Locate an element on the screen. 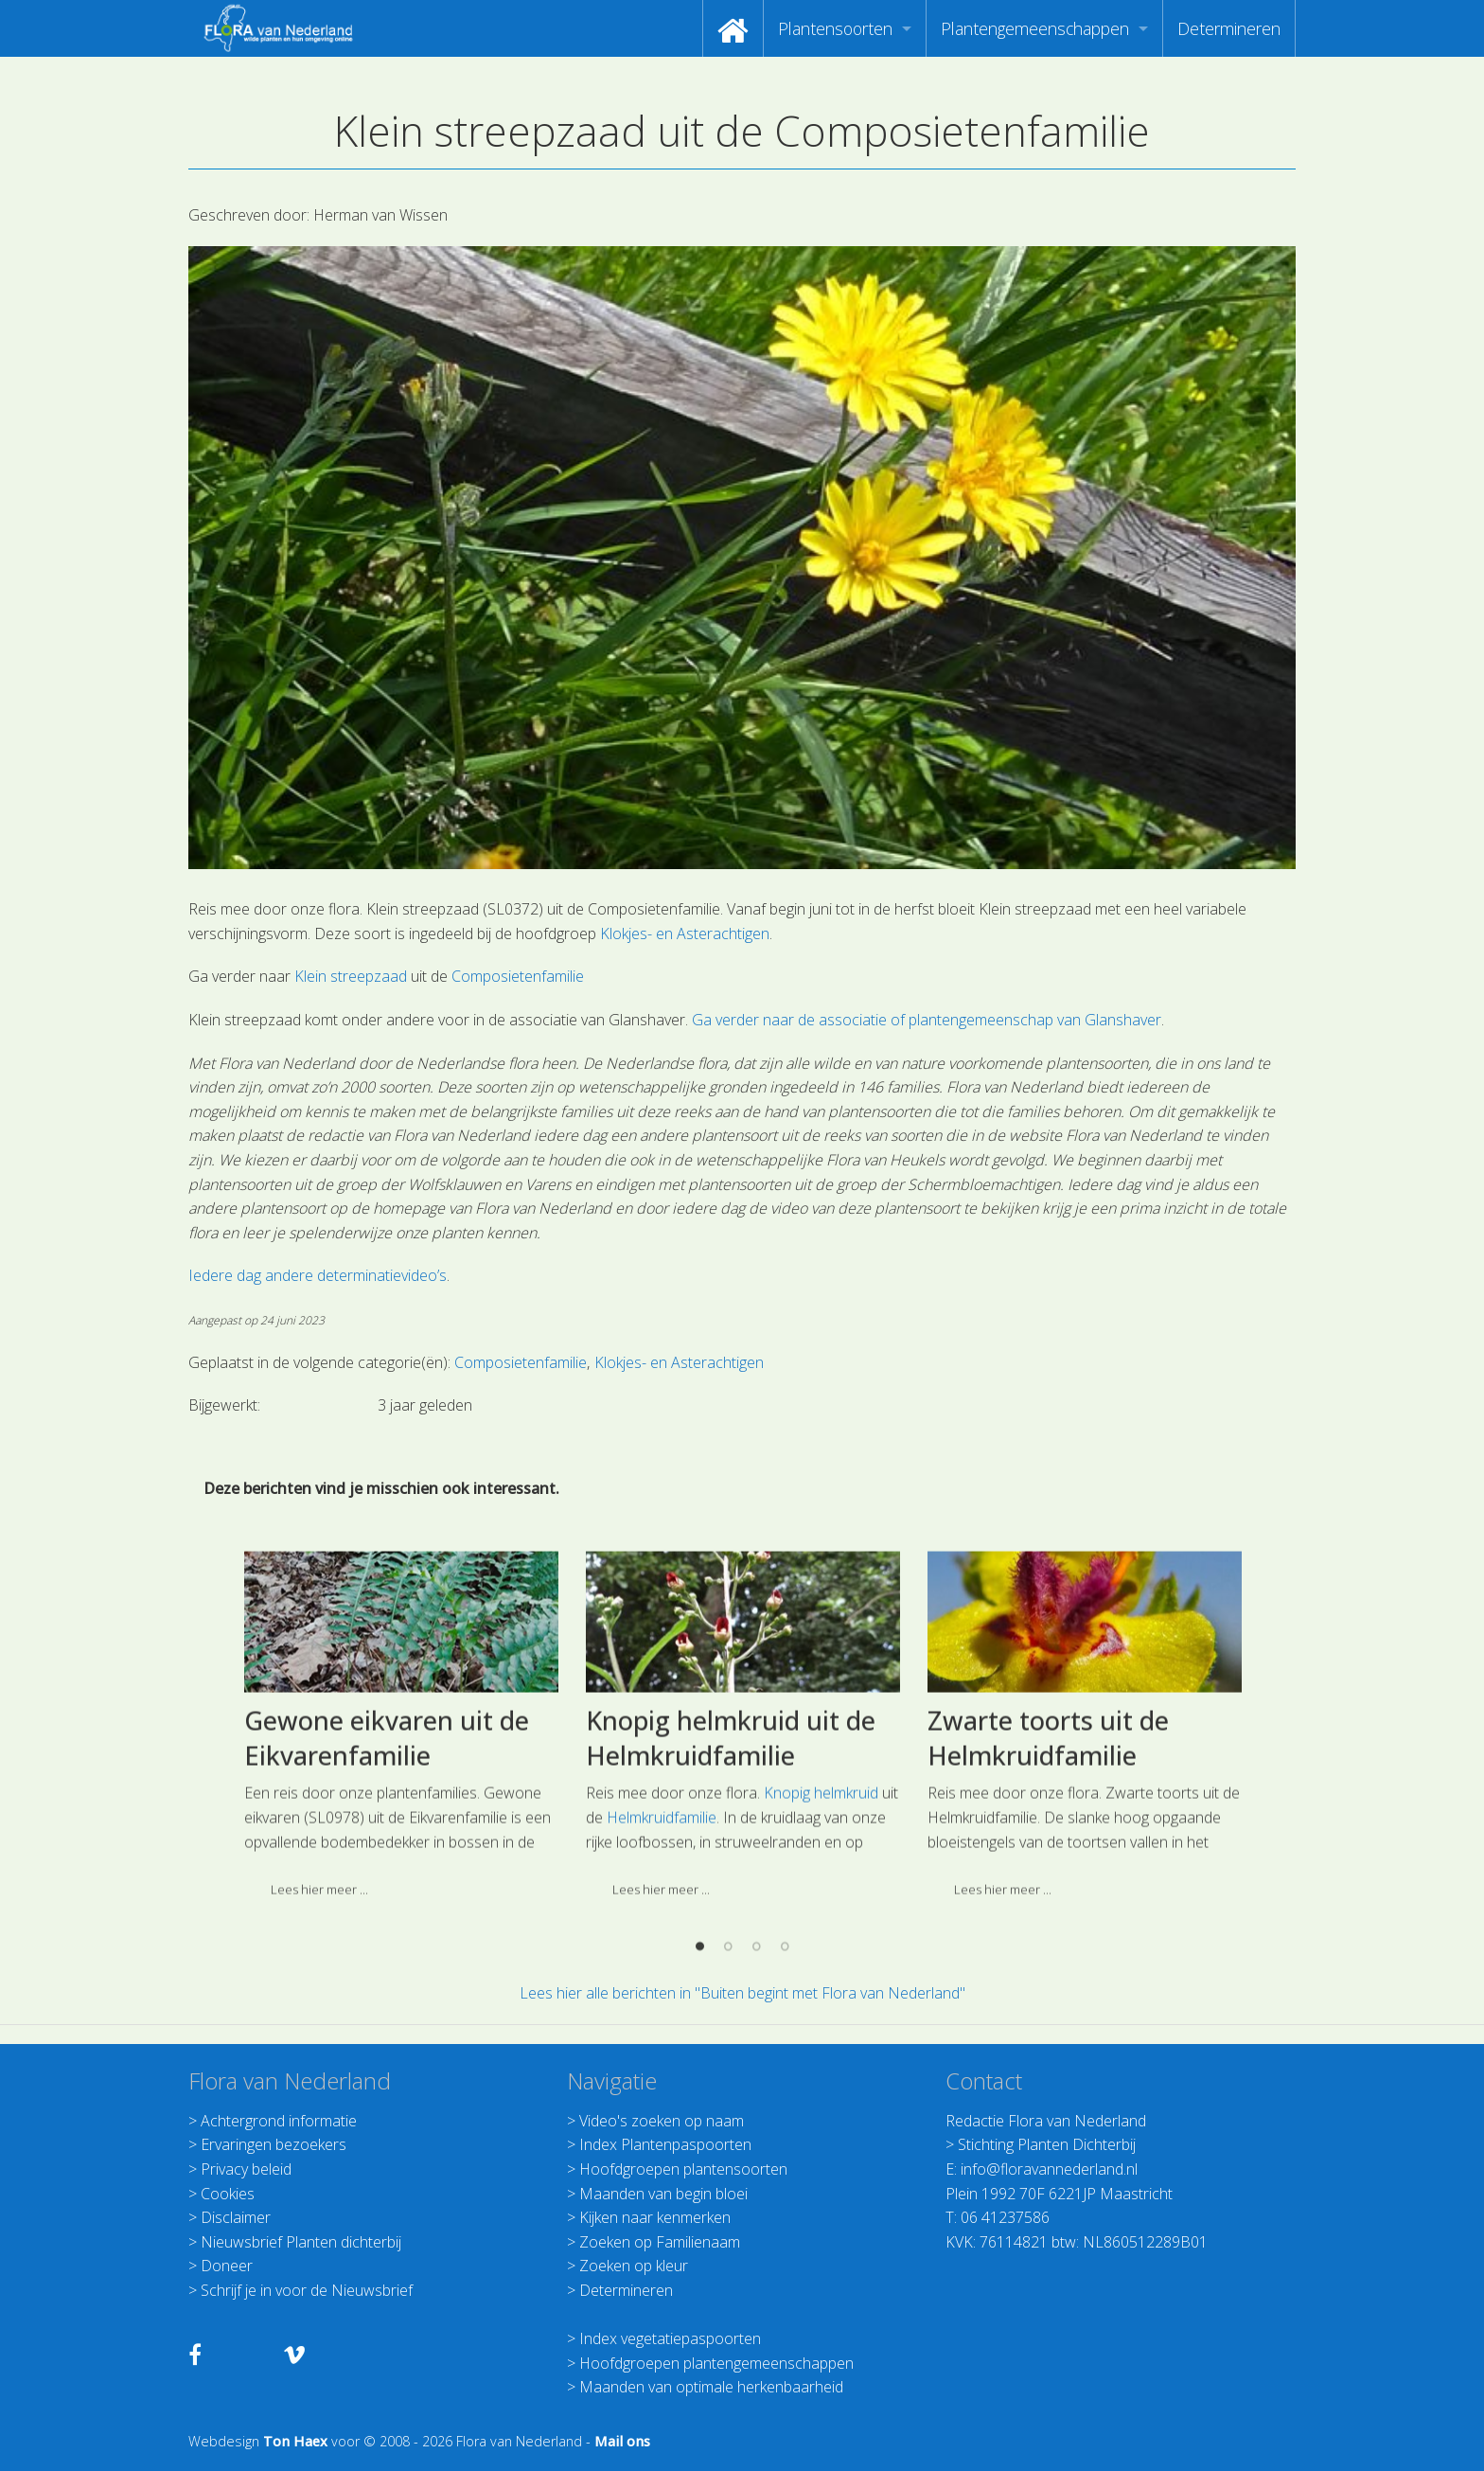 This screenshot has width=1484, height=2471. Zoeken op kleur is located at coordinates (633, 2265).